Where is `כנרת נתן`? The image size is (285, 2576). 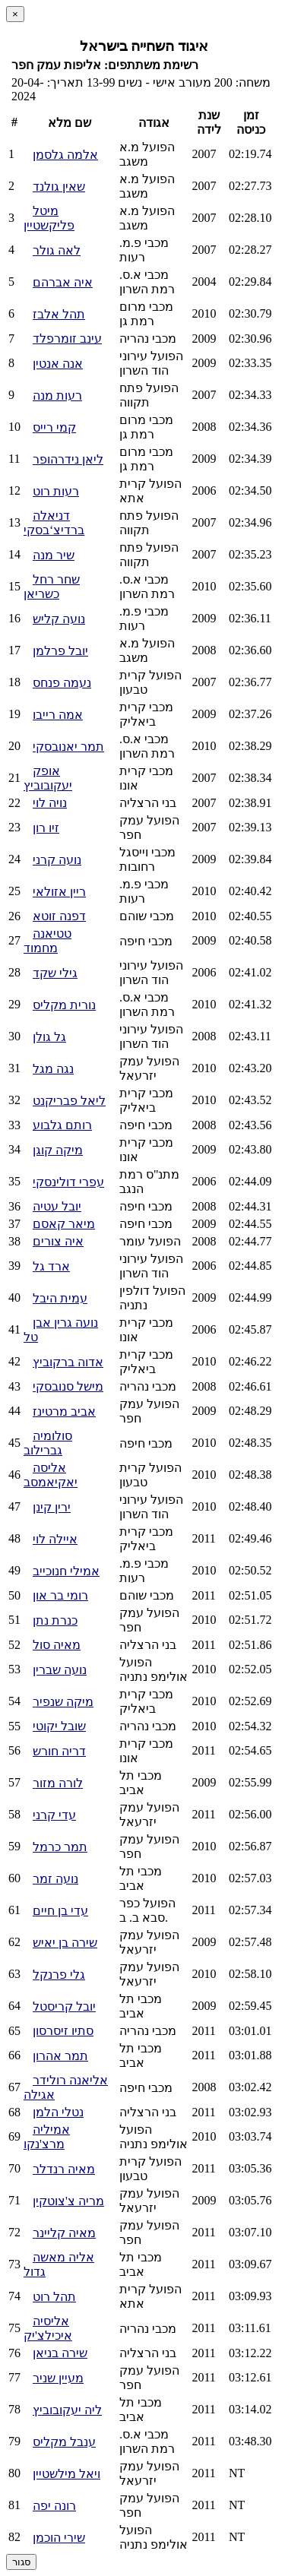
כנרת נתן is located at coordinates (55, 1620).